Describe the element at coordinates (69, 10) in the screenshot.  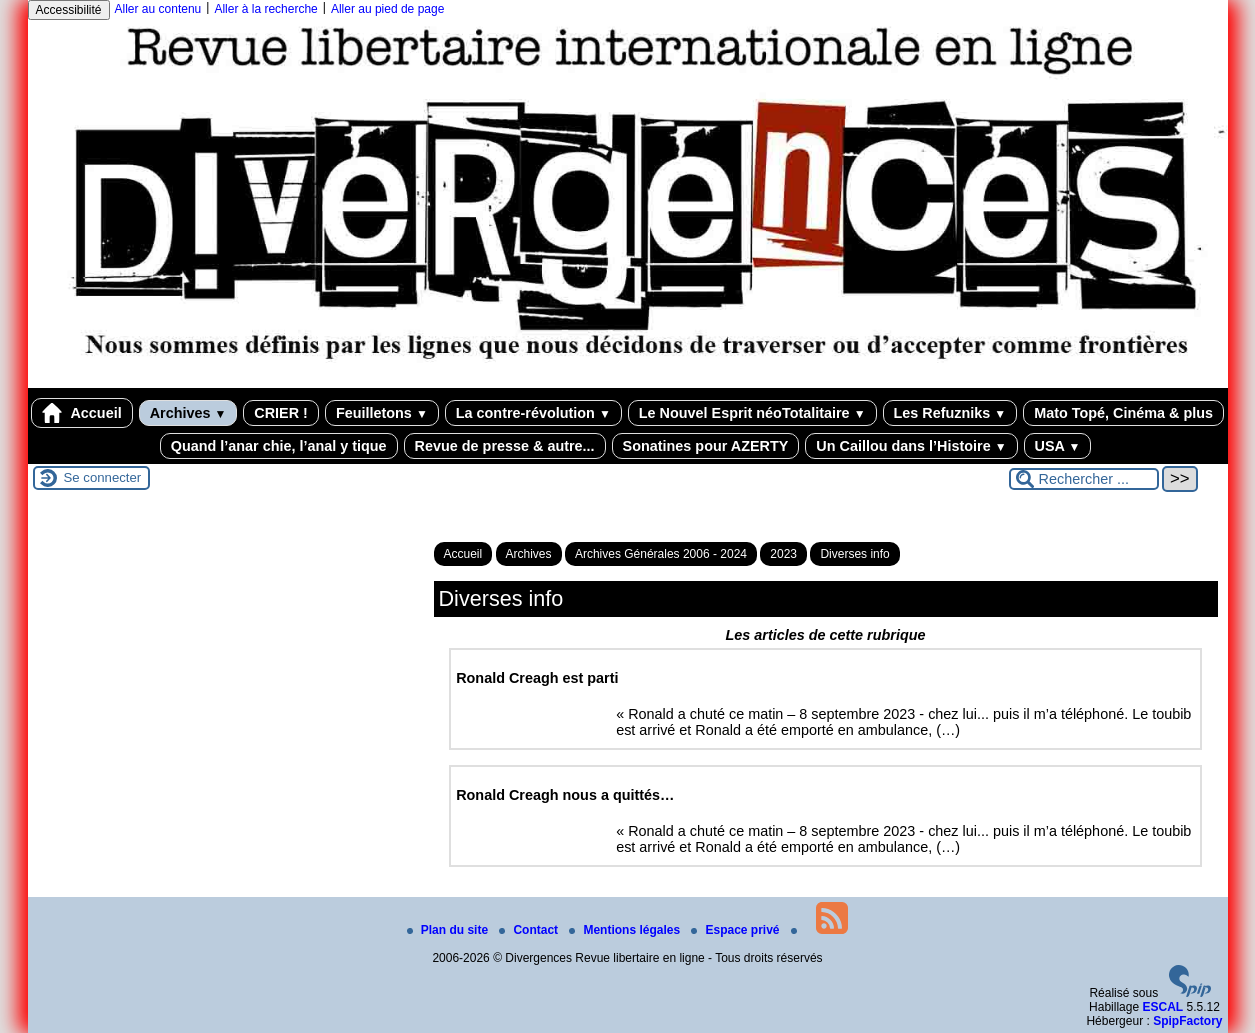
I see `Accessibilité` at that location.